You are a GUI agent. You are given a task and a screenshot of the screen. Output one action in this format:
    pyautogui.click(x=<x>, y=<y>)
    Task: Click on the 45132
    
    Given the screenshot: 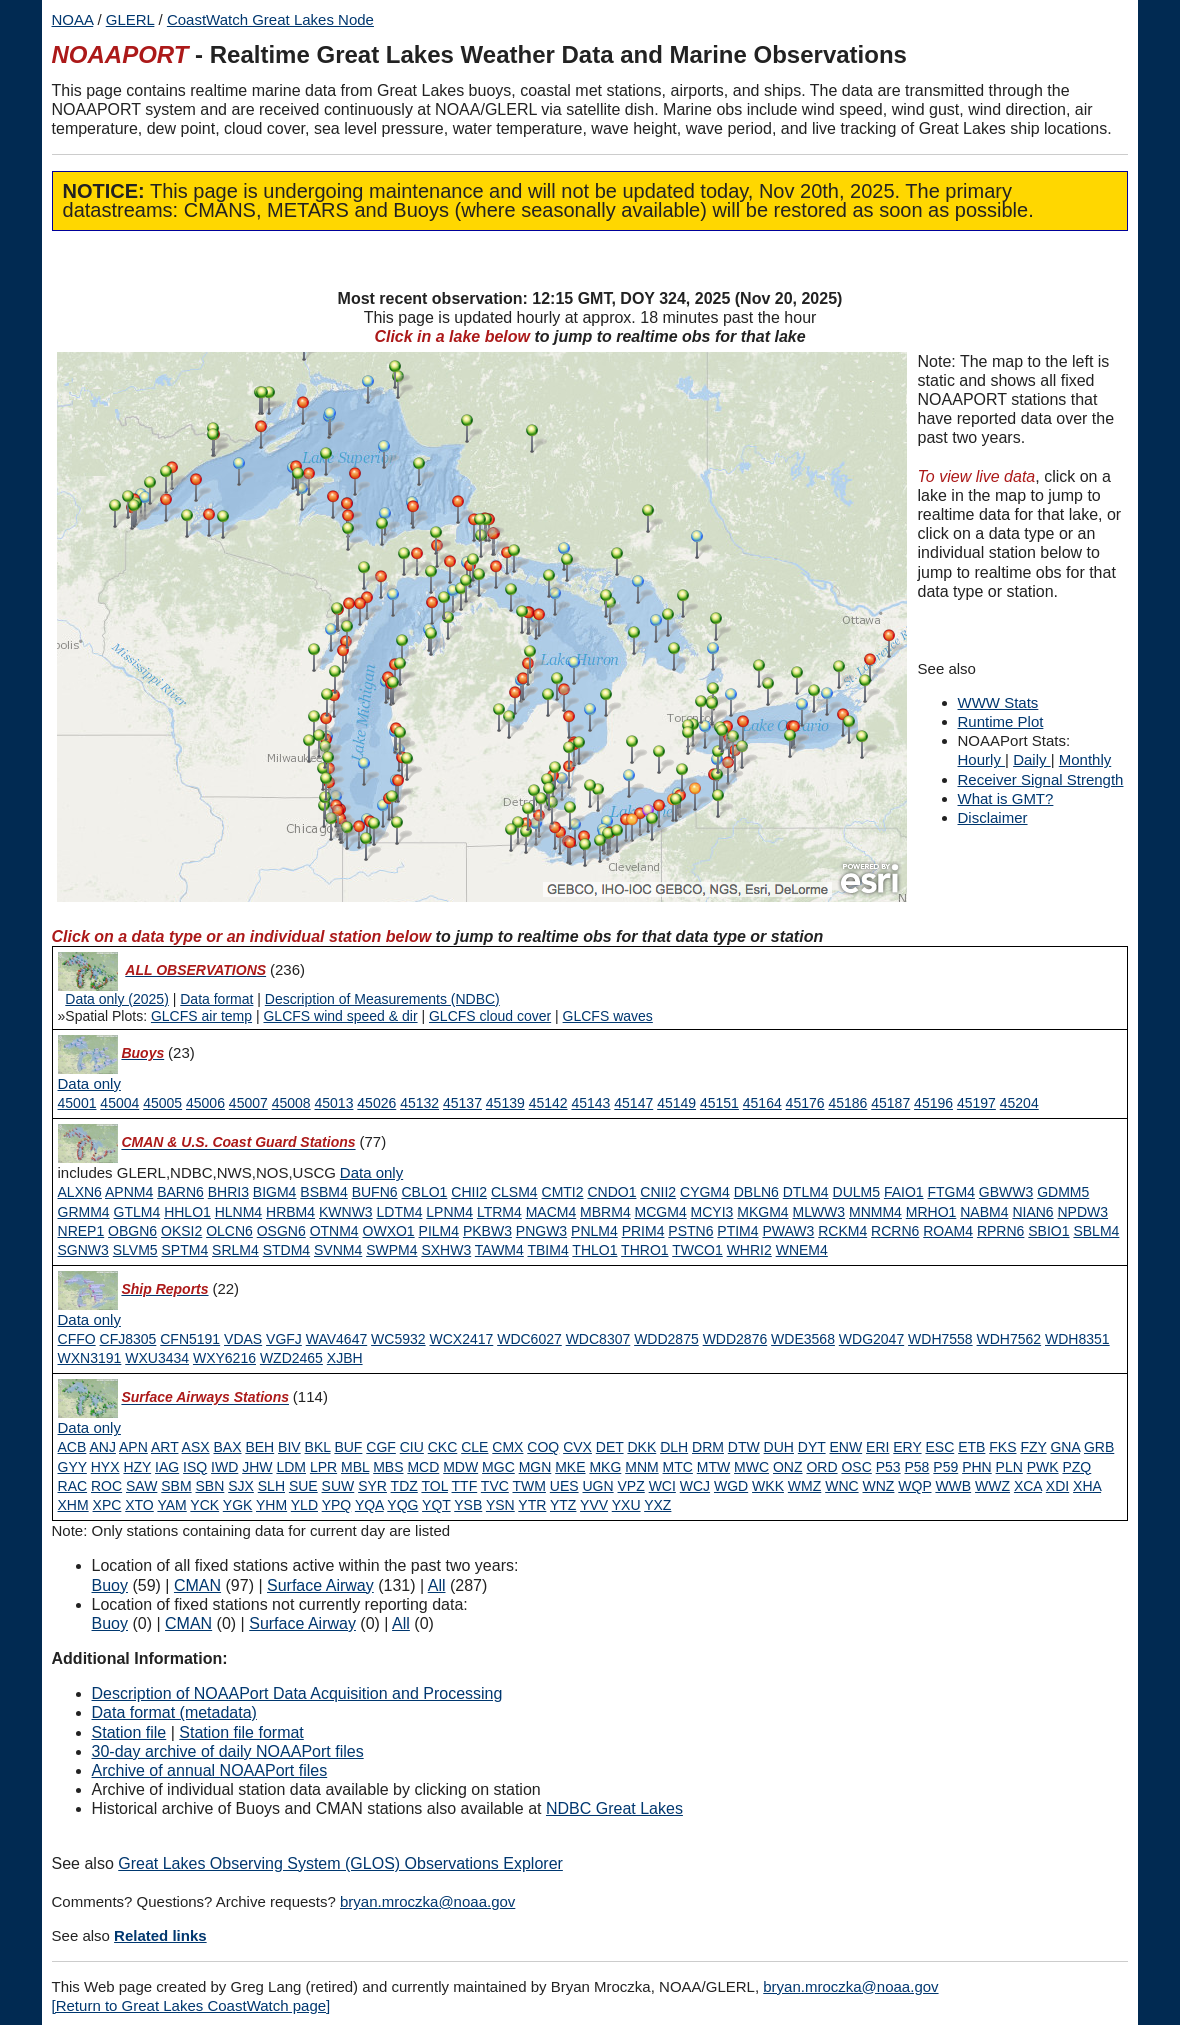 What is the action you would take?
    pyautogui.click(x=419, y=1103)
    